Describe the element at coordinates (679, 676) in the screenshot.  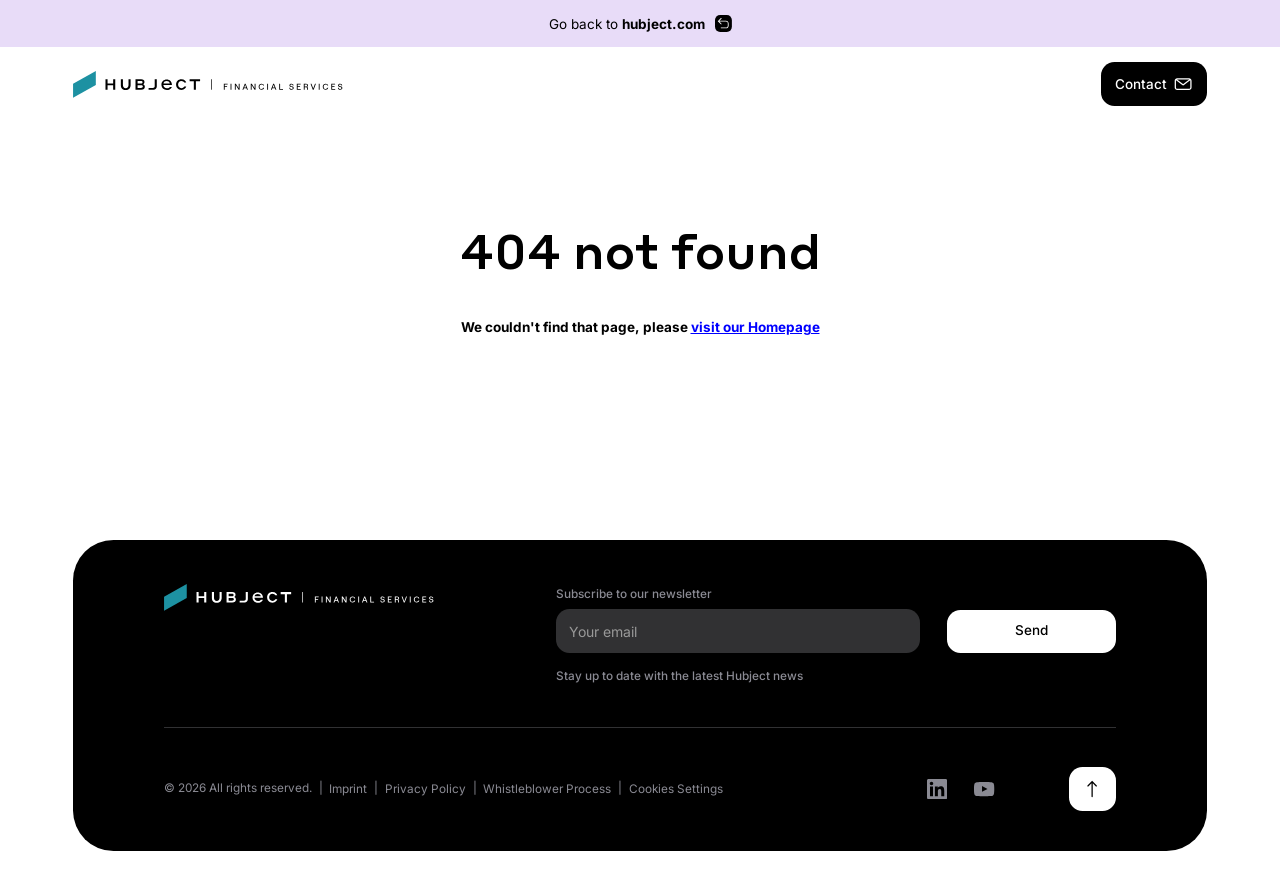
I see `Stay up to date with the latest Hubject news` at that location.